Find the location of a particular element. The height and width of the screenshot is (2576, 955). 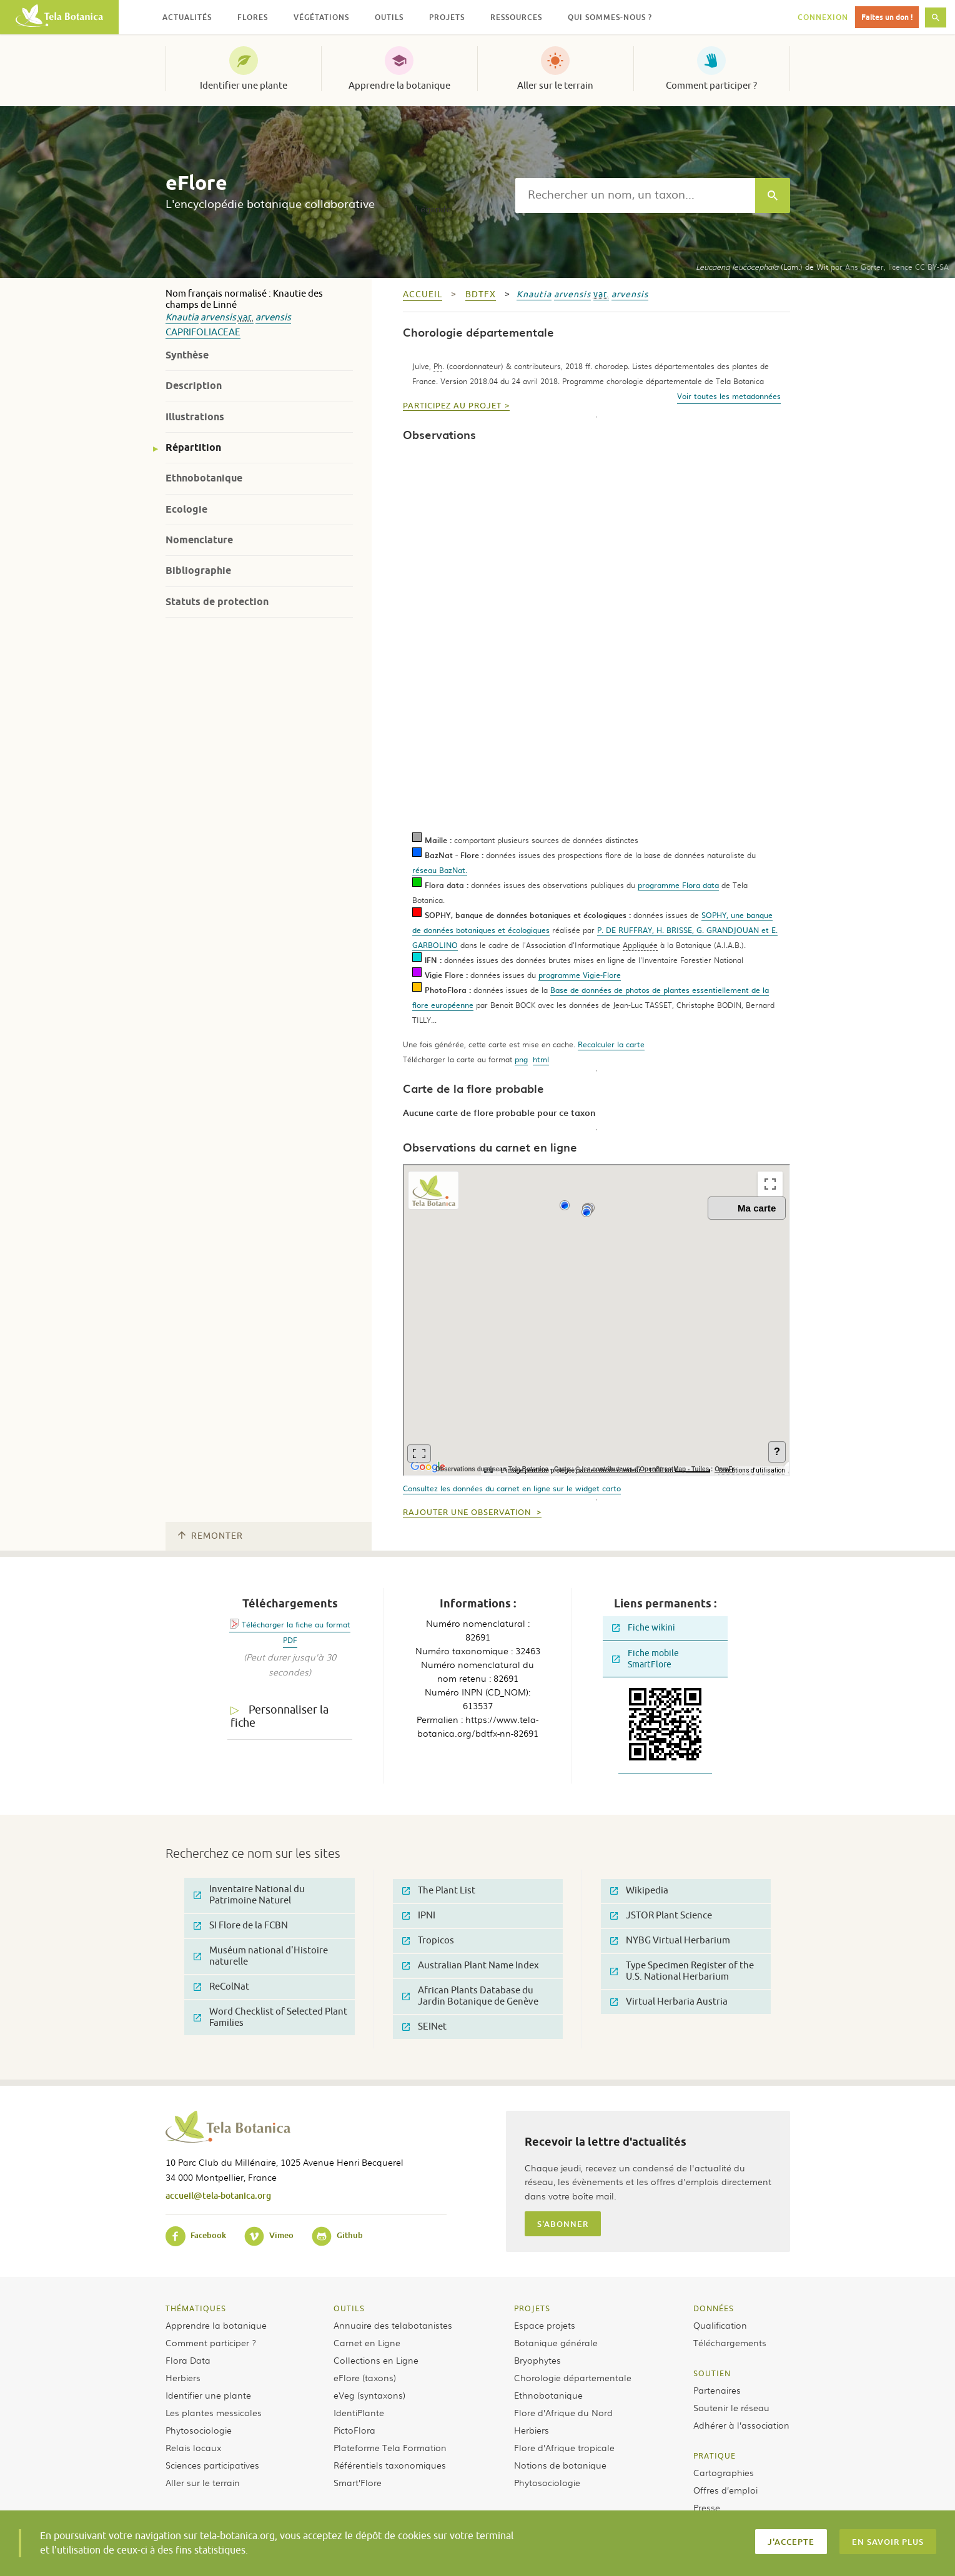

Description is located at coordinates (194, 386).